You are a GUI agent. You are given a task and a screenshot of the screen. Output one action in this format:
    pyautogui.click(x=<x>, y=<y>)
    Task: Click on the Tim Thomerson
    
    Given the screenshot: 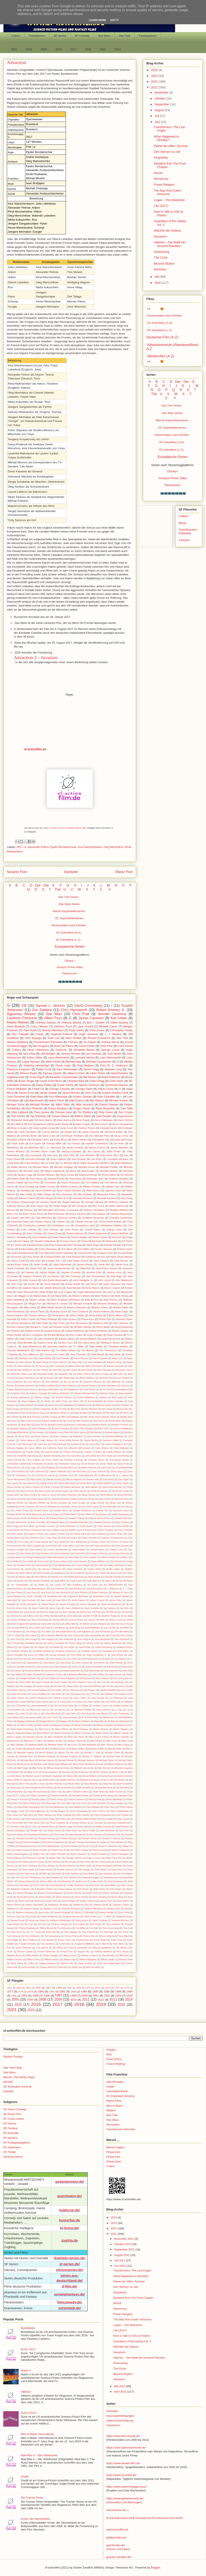 What is the action you would take?
    pyautogui.click(x=108, y=1350)
    